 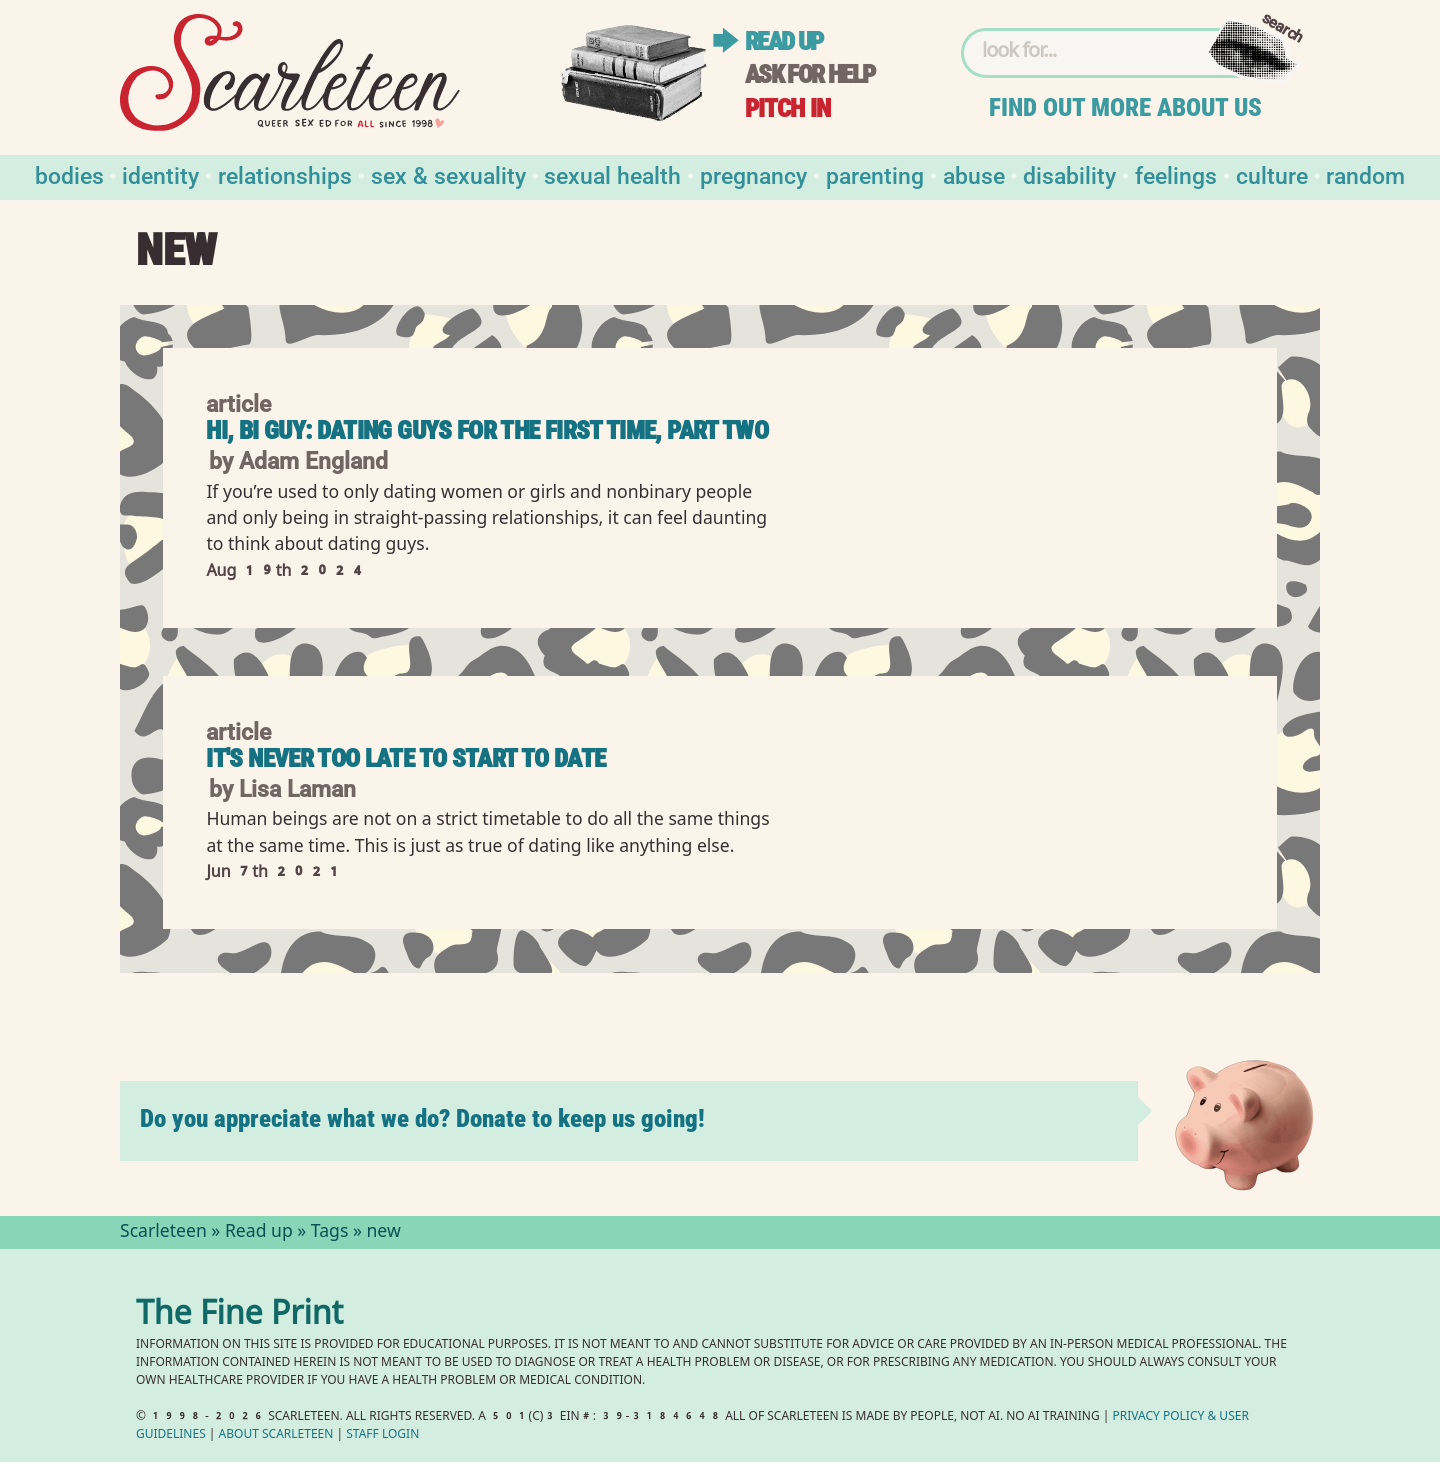 I want to click on Sexual Health, so click(x=612, y=174).